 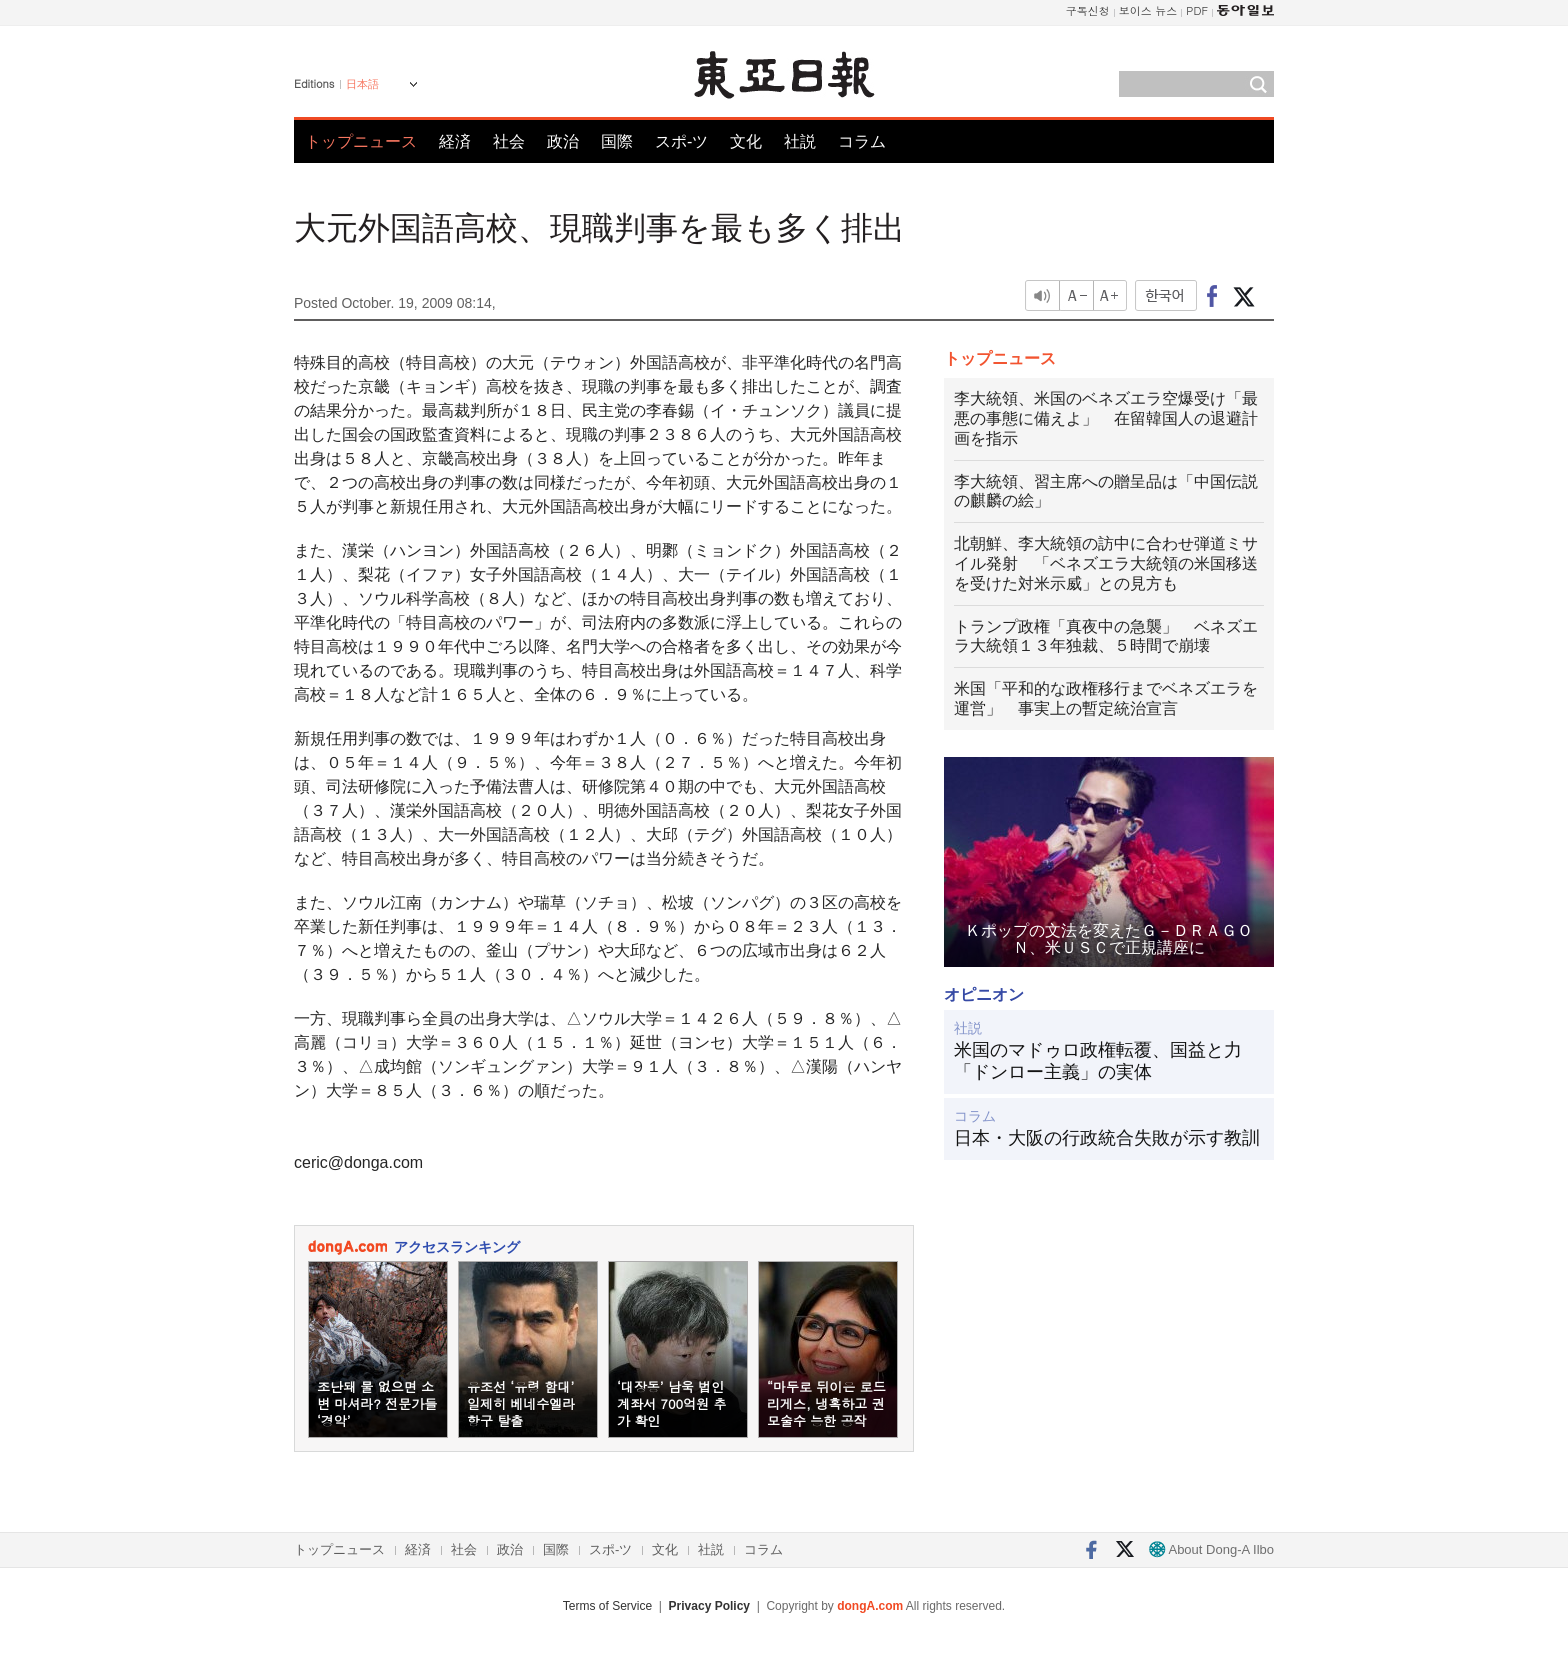 I want to click on 日本語, so click(x=362, y=84).